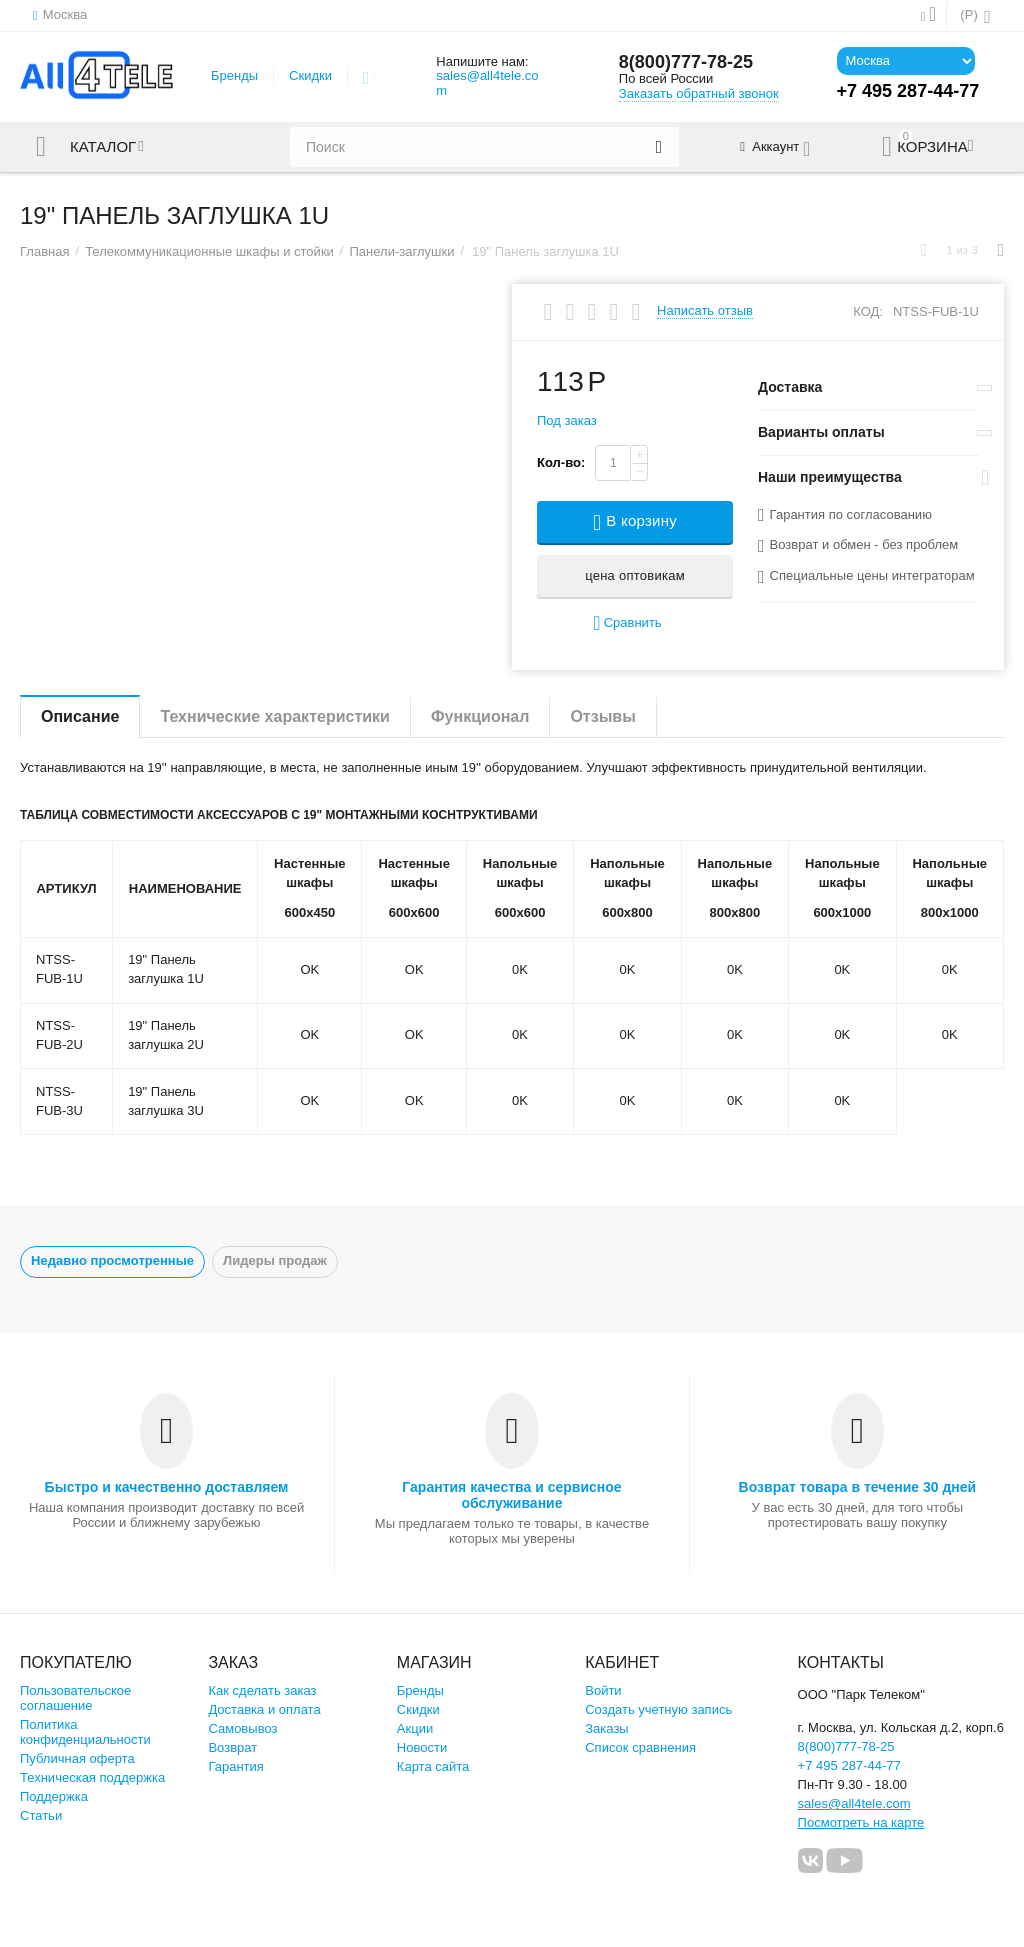 The height and width of the screenshot is (1947, 1024). I want to click on Каталог, so click(103, 147).